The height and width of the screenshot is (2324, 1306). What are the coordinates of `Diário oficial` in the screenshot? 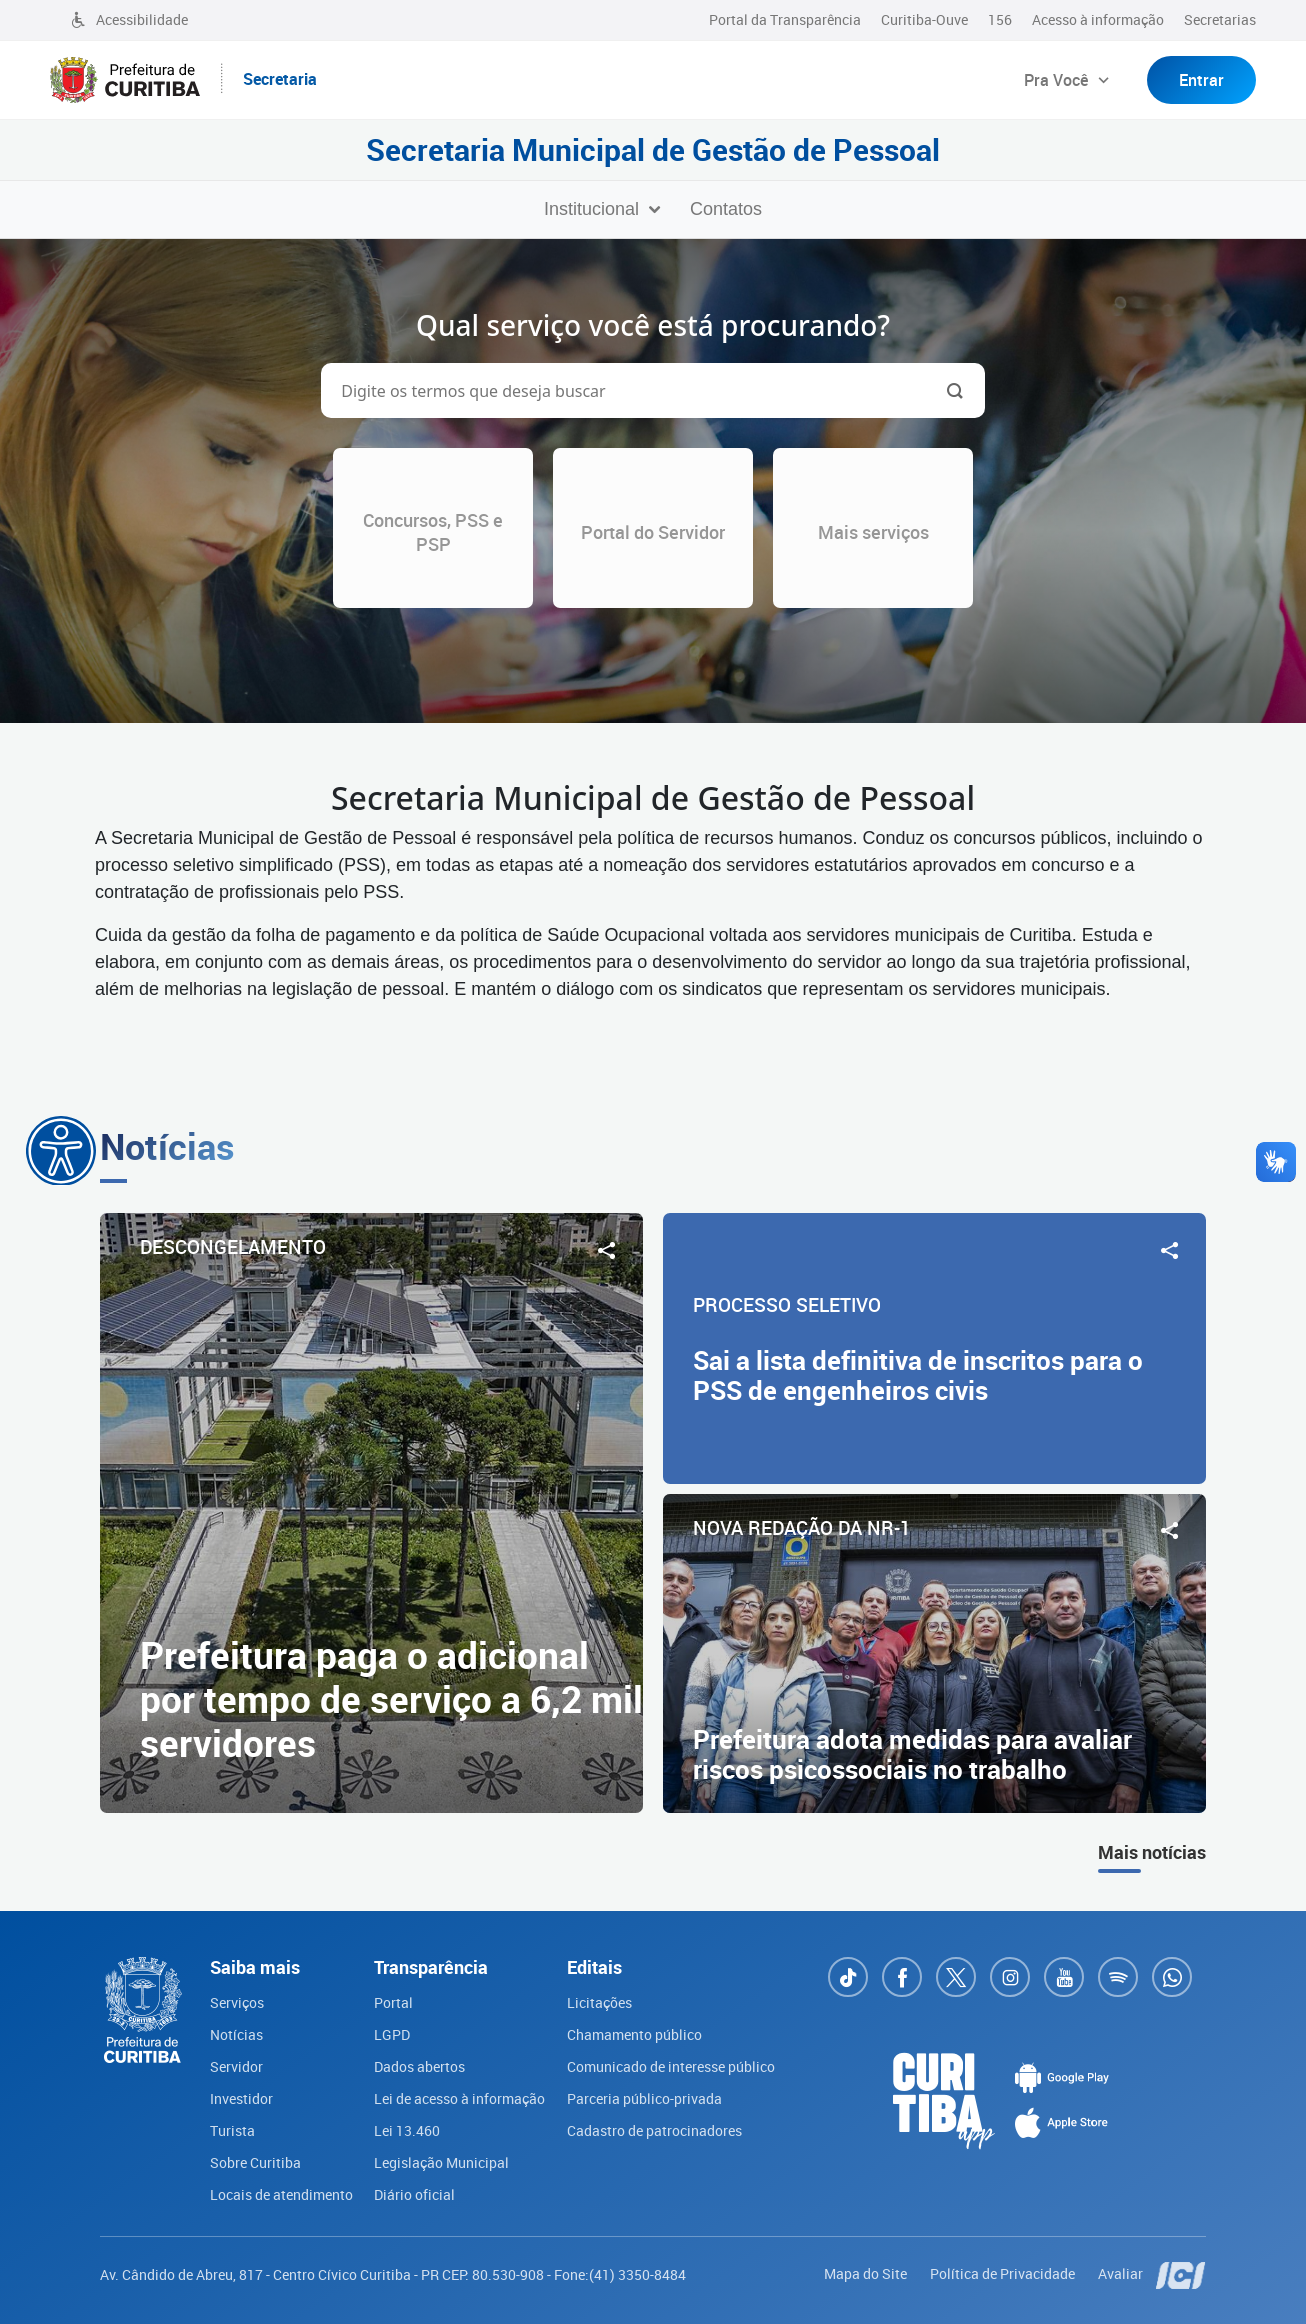 It's located at (414, 2194).